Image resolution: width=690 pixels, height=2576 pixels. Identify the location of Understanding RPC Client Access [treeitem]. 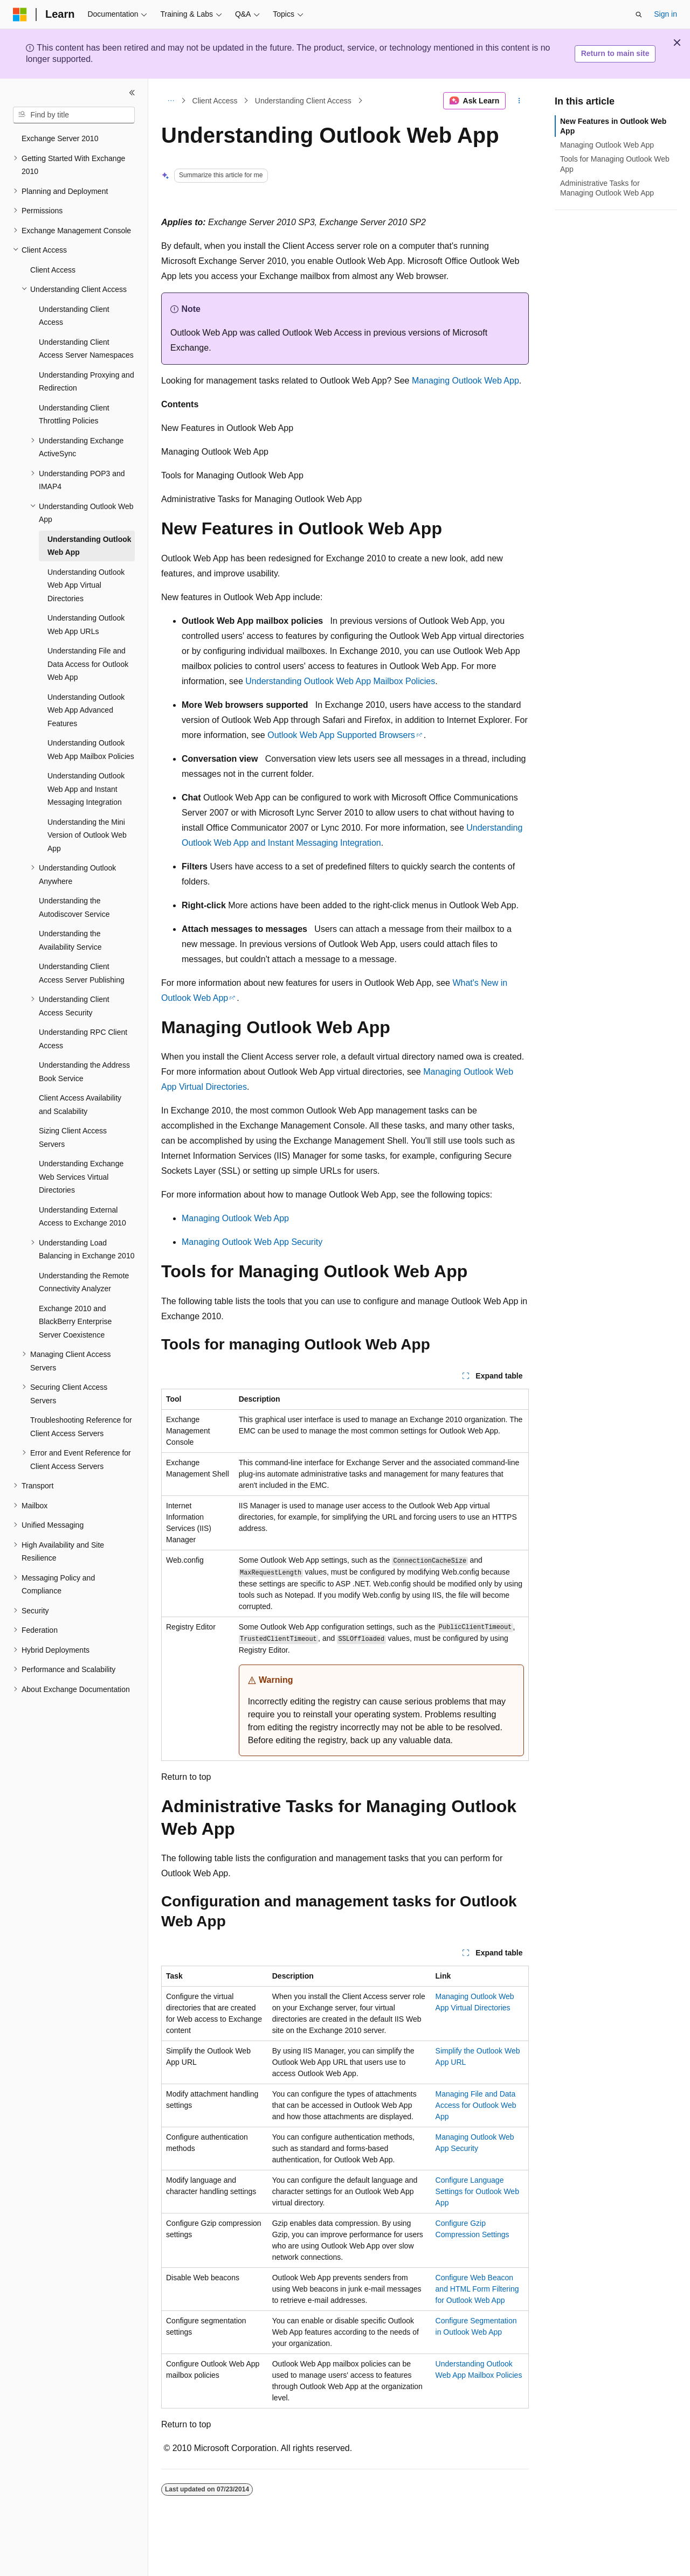
(83, 1039).